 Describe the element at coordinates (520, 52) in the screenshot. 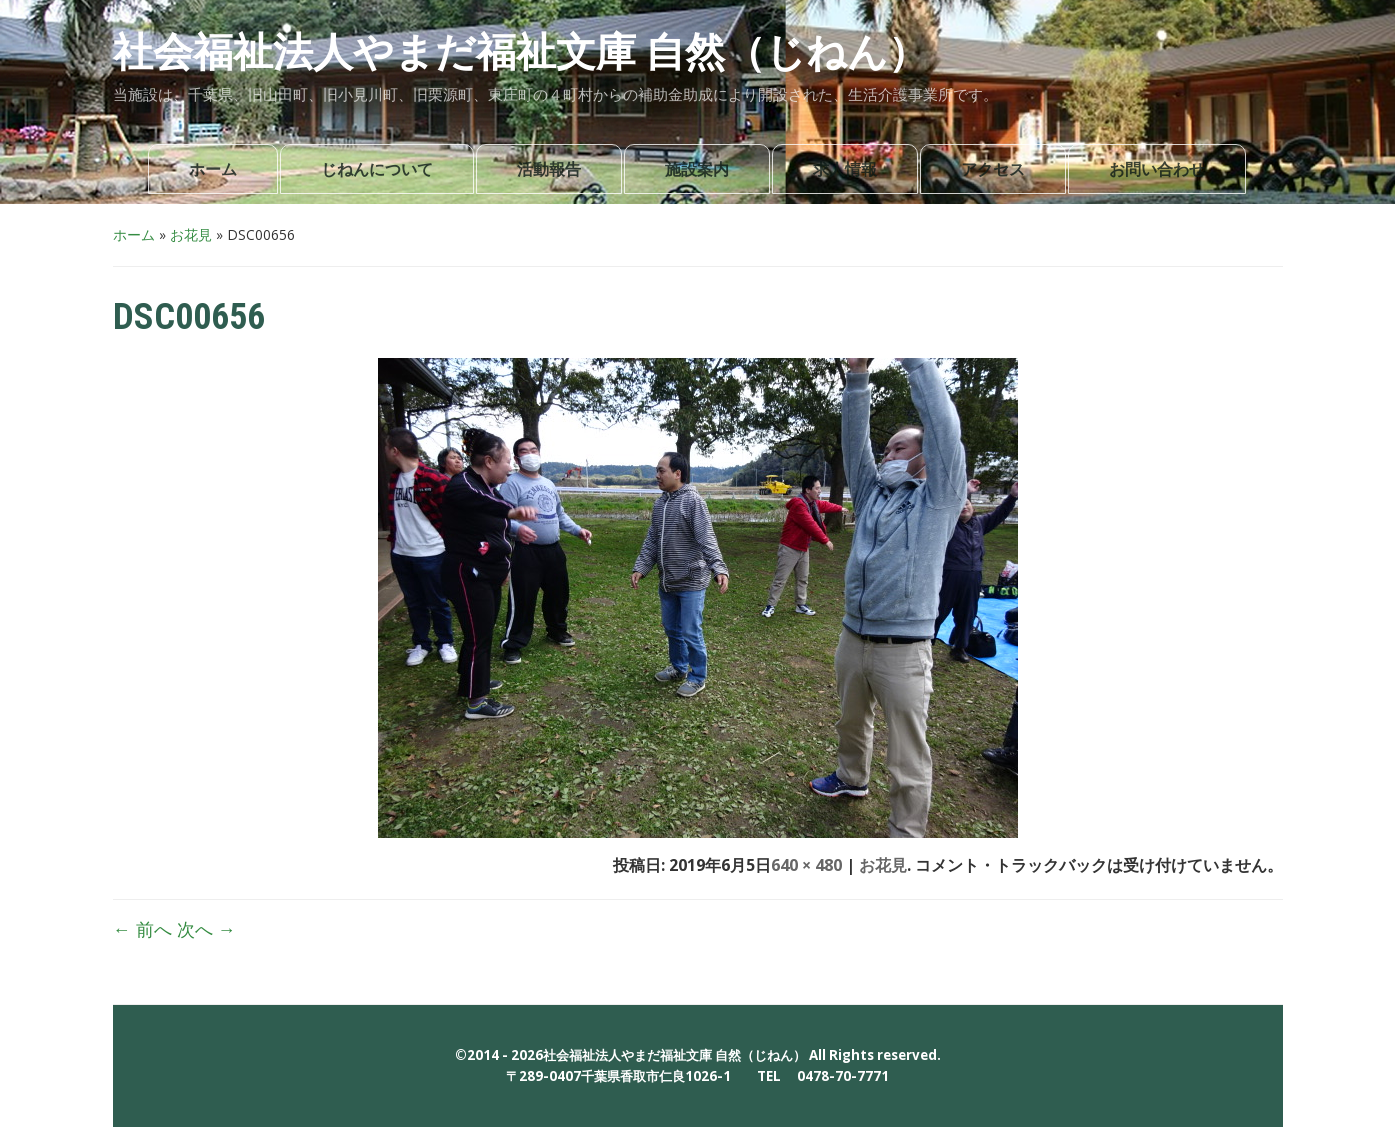

I see `社会福祉法人やまだ福祉文庫 自然（じねん）` at that location.